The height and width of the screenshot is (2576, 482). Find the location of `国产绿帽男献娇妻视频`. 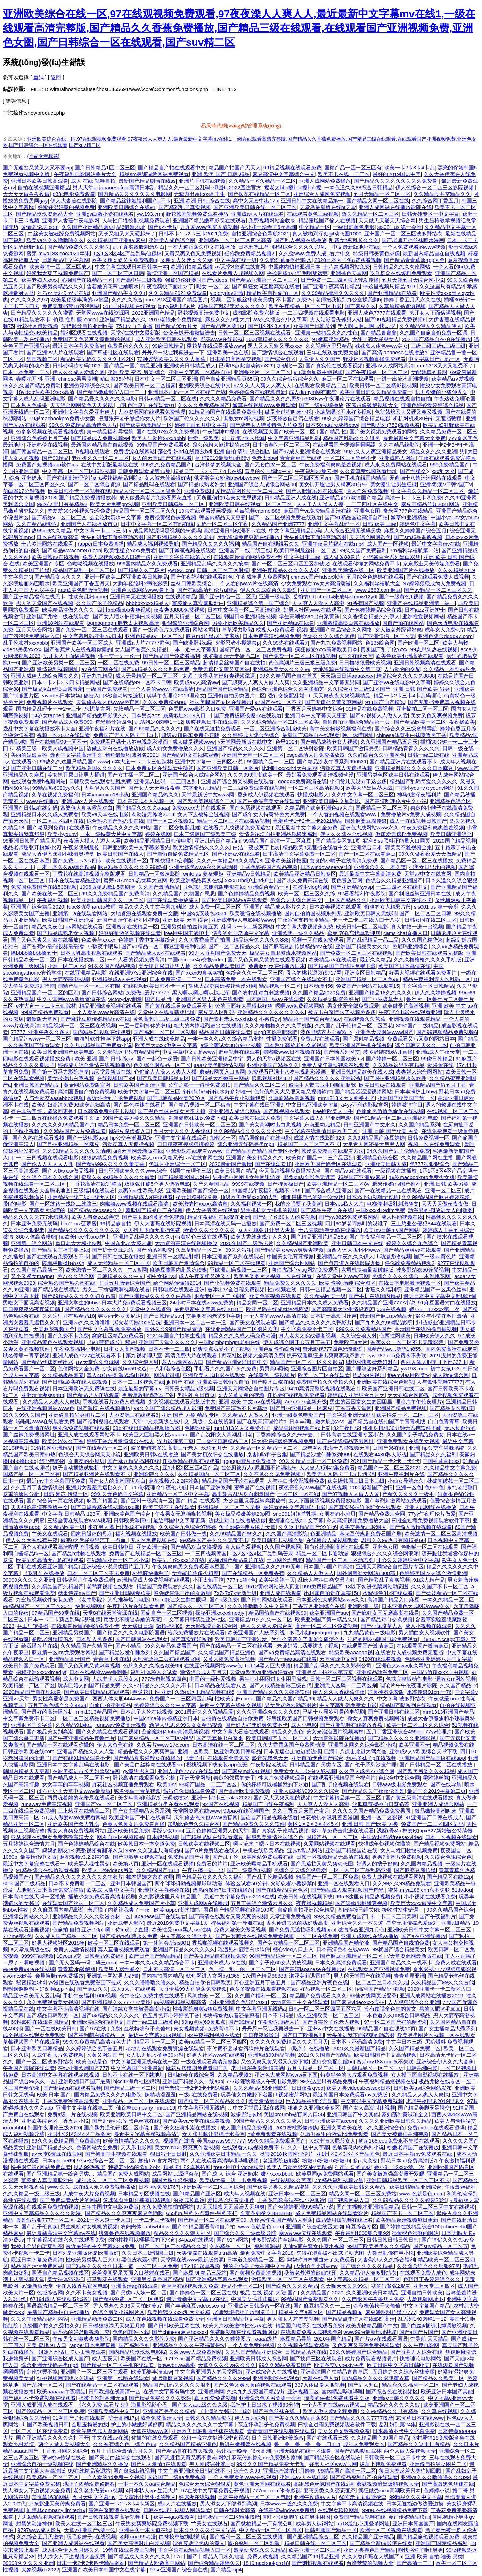

国产绿帽男献娇妻视频 is located at coordinates (361, 1903).